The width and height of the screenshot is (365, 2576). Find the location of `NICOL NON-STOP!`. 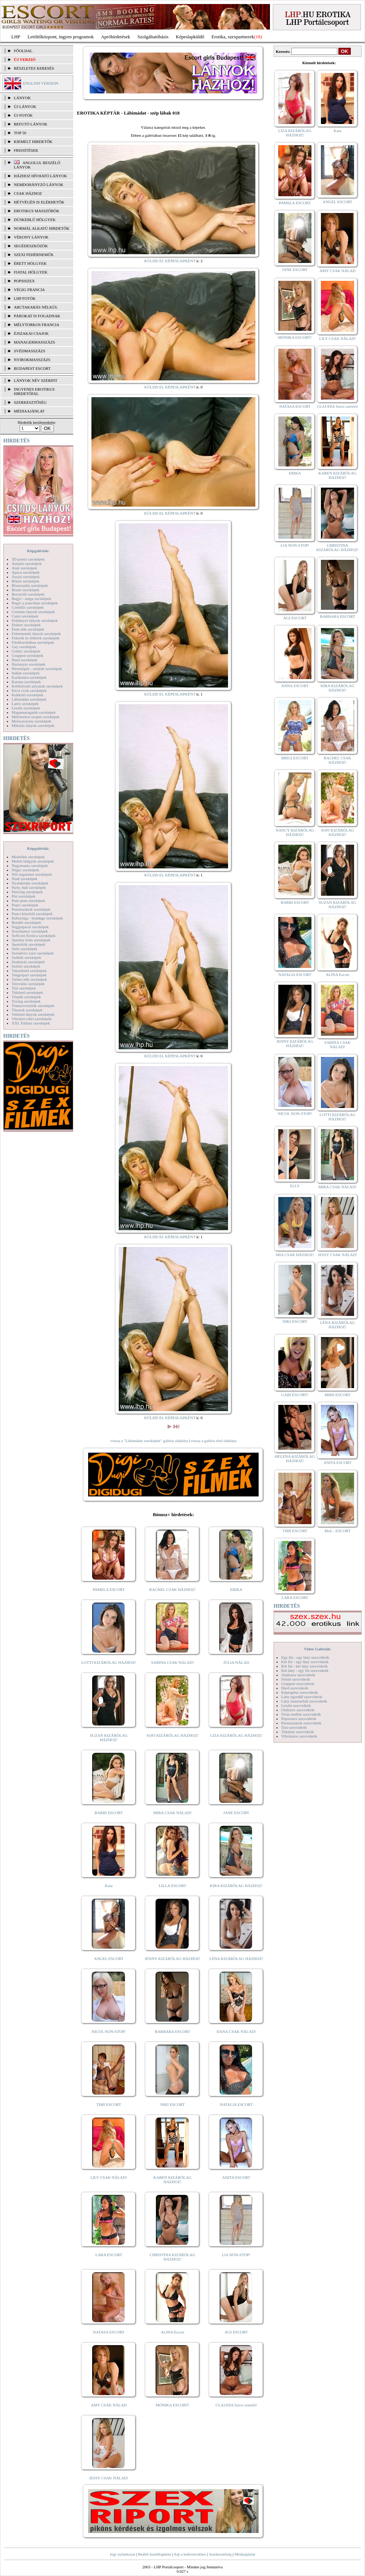

NICOL NON-STOP! is located at coordinates (109, 2031).